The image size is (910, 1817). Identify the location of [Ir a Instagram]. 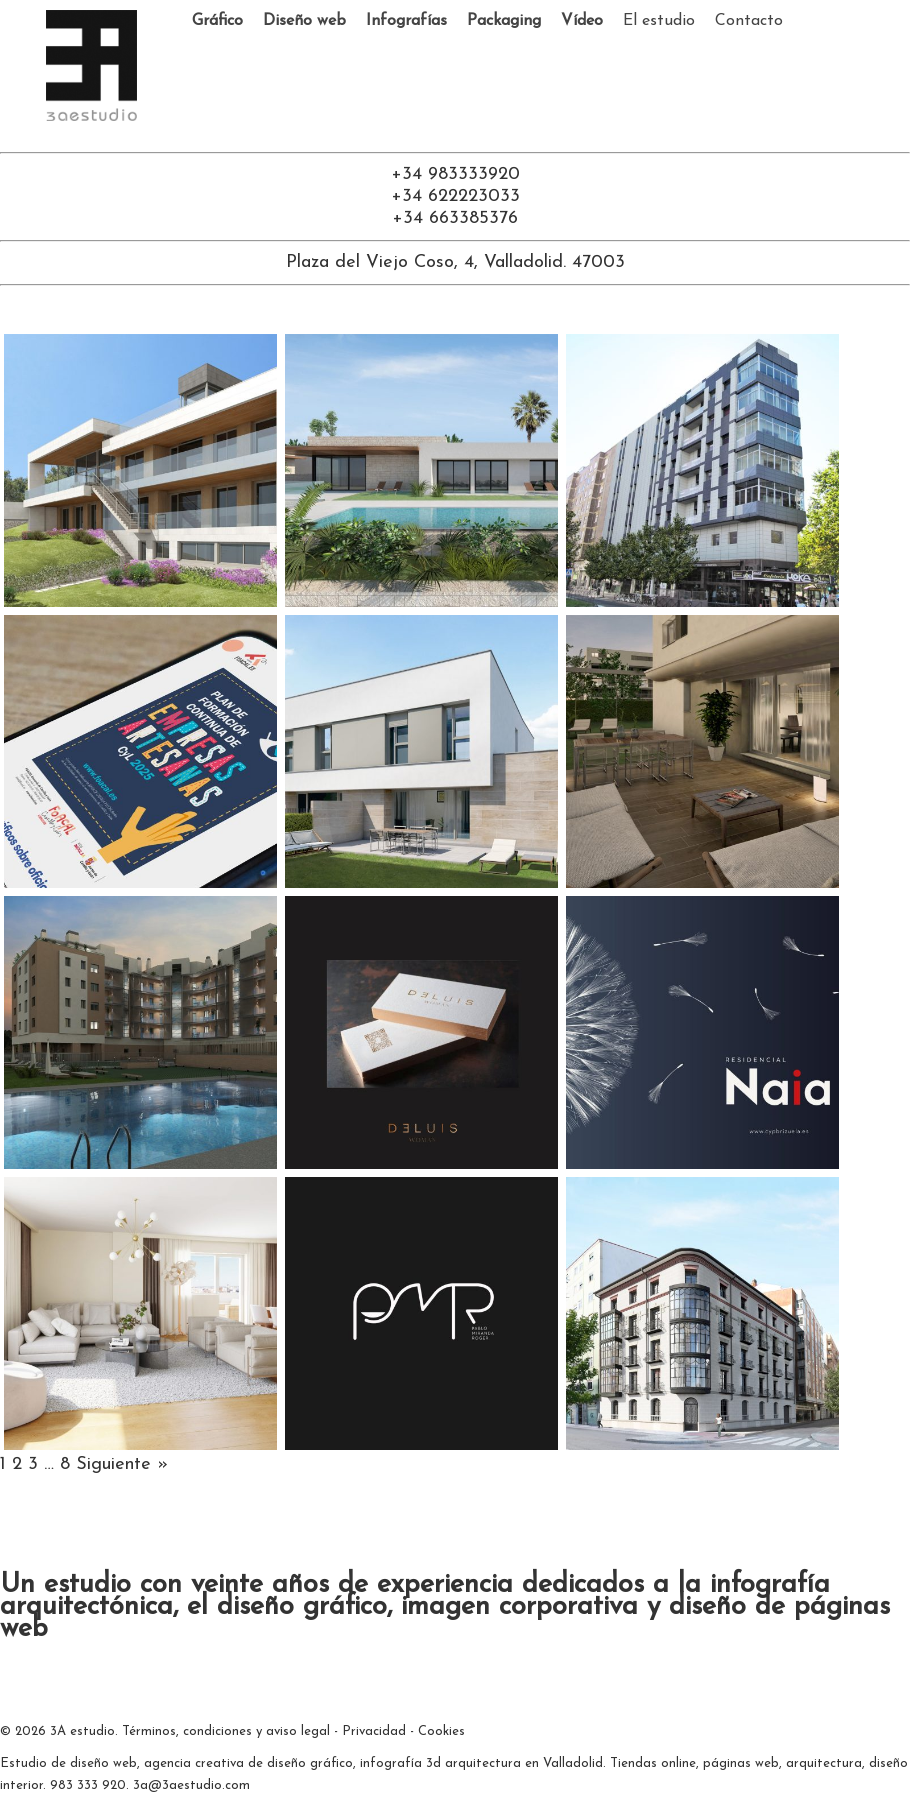
(479, 131).